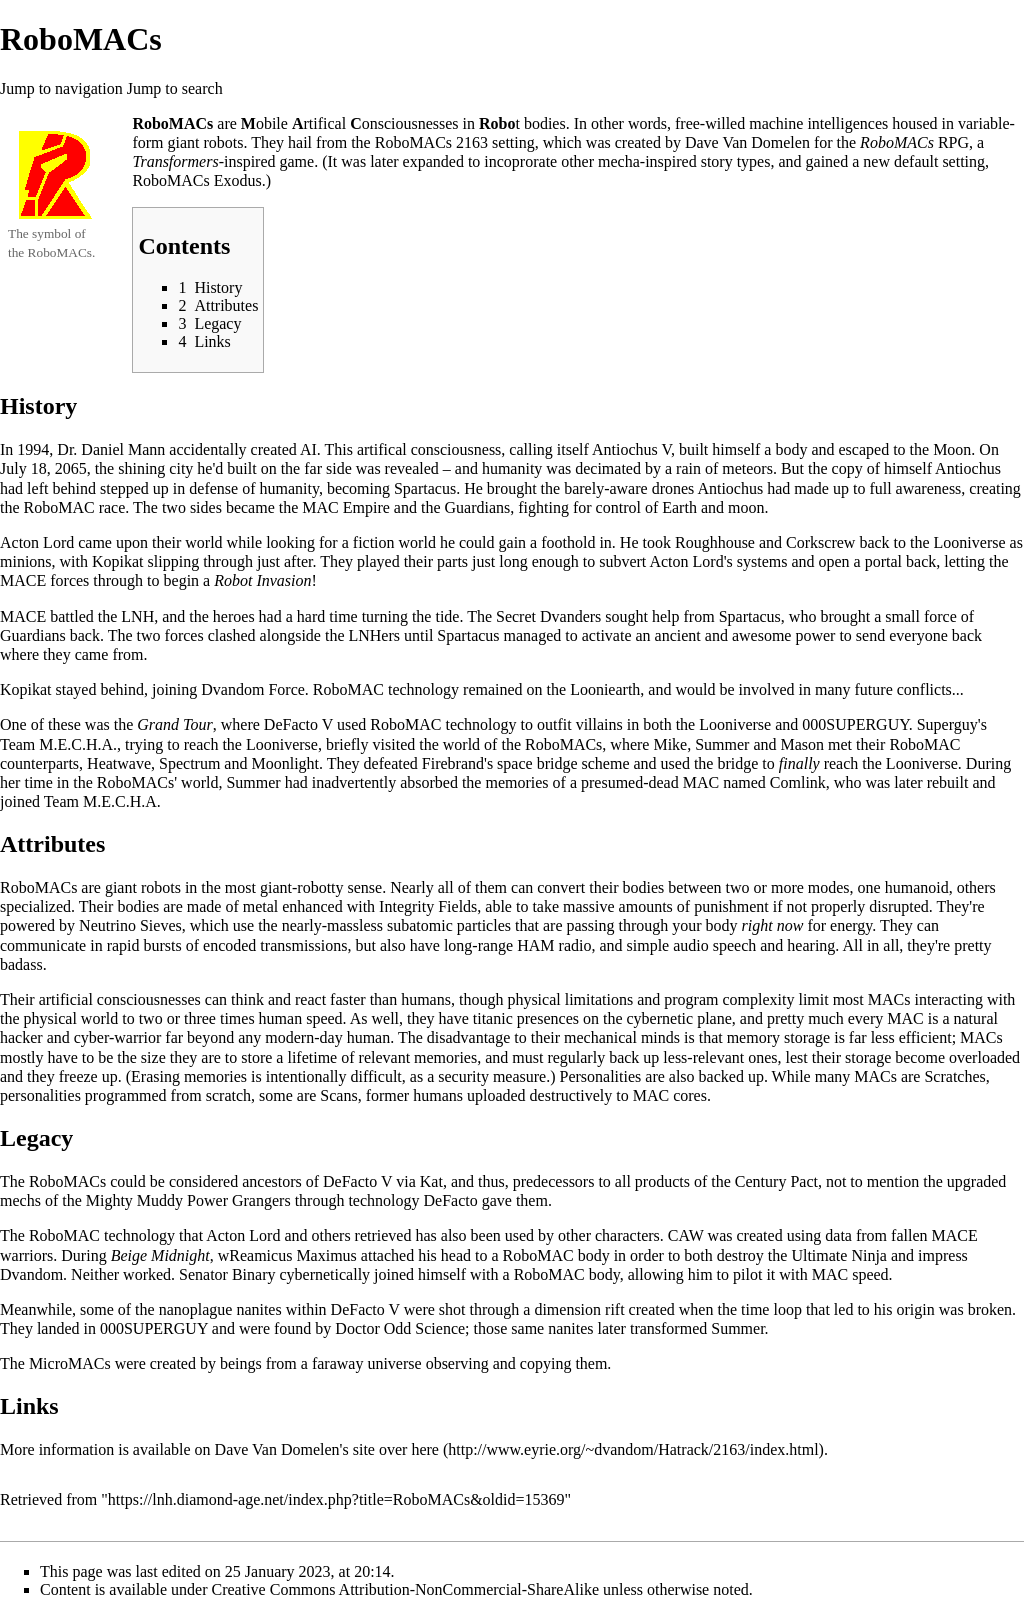  What do you see at coordinates (686, 1235) in the screenshot?
I see `CAW` at bounding box center [686, 1235].